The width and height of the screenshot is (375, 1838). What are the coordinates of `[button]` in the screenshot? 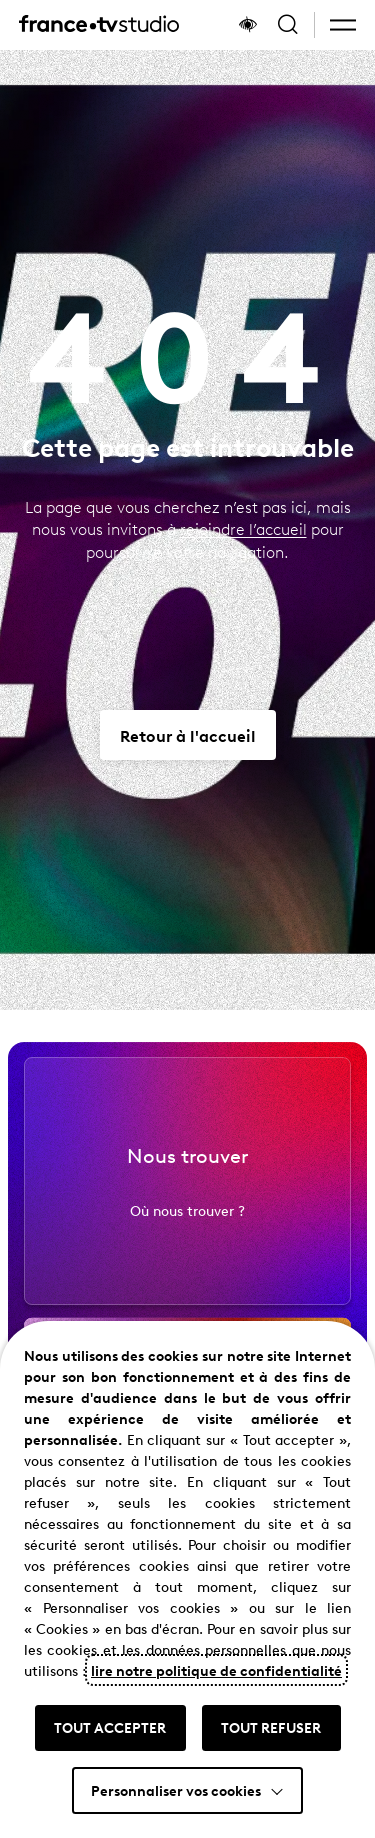 It's located at (343, 25).